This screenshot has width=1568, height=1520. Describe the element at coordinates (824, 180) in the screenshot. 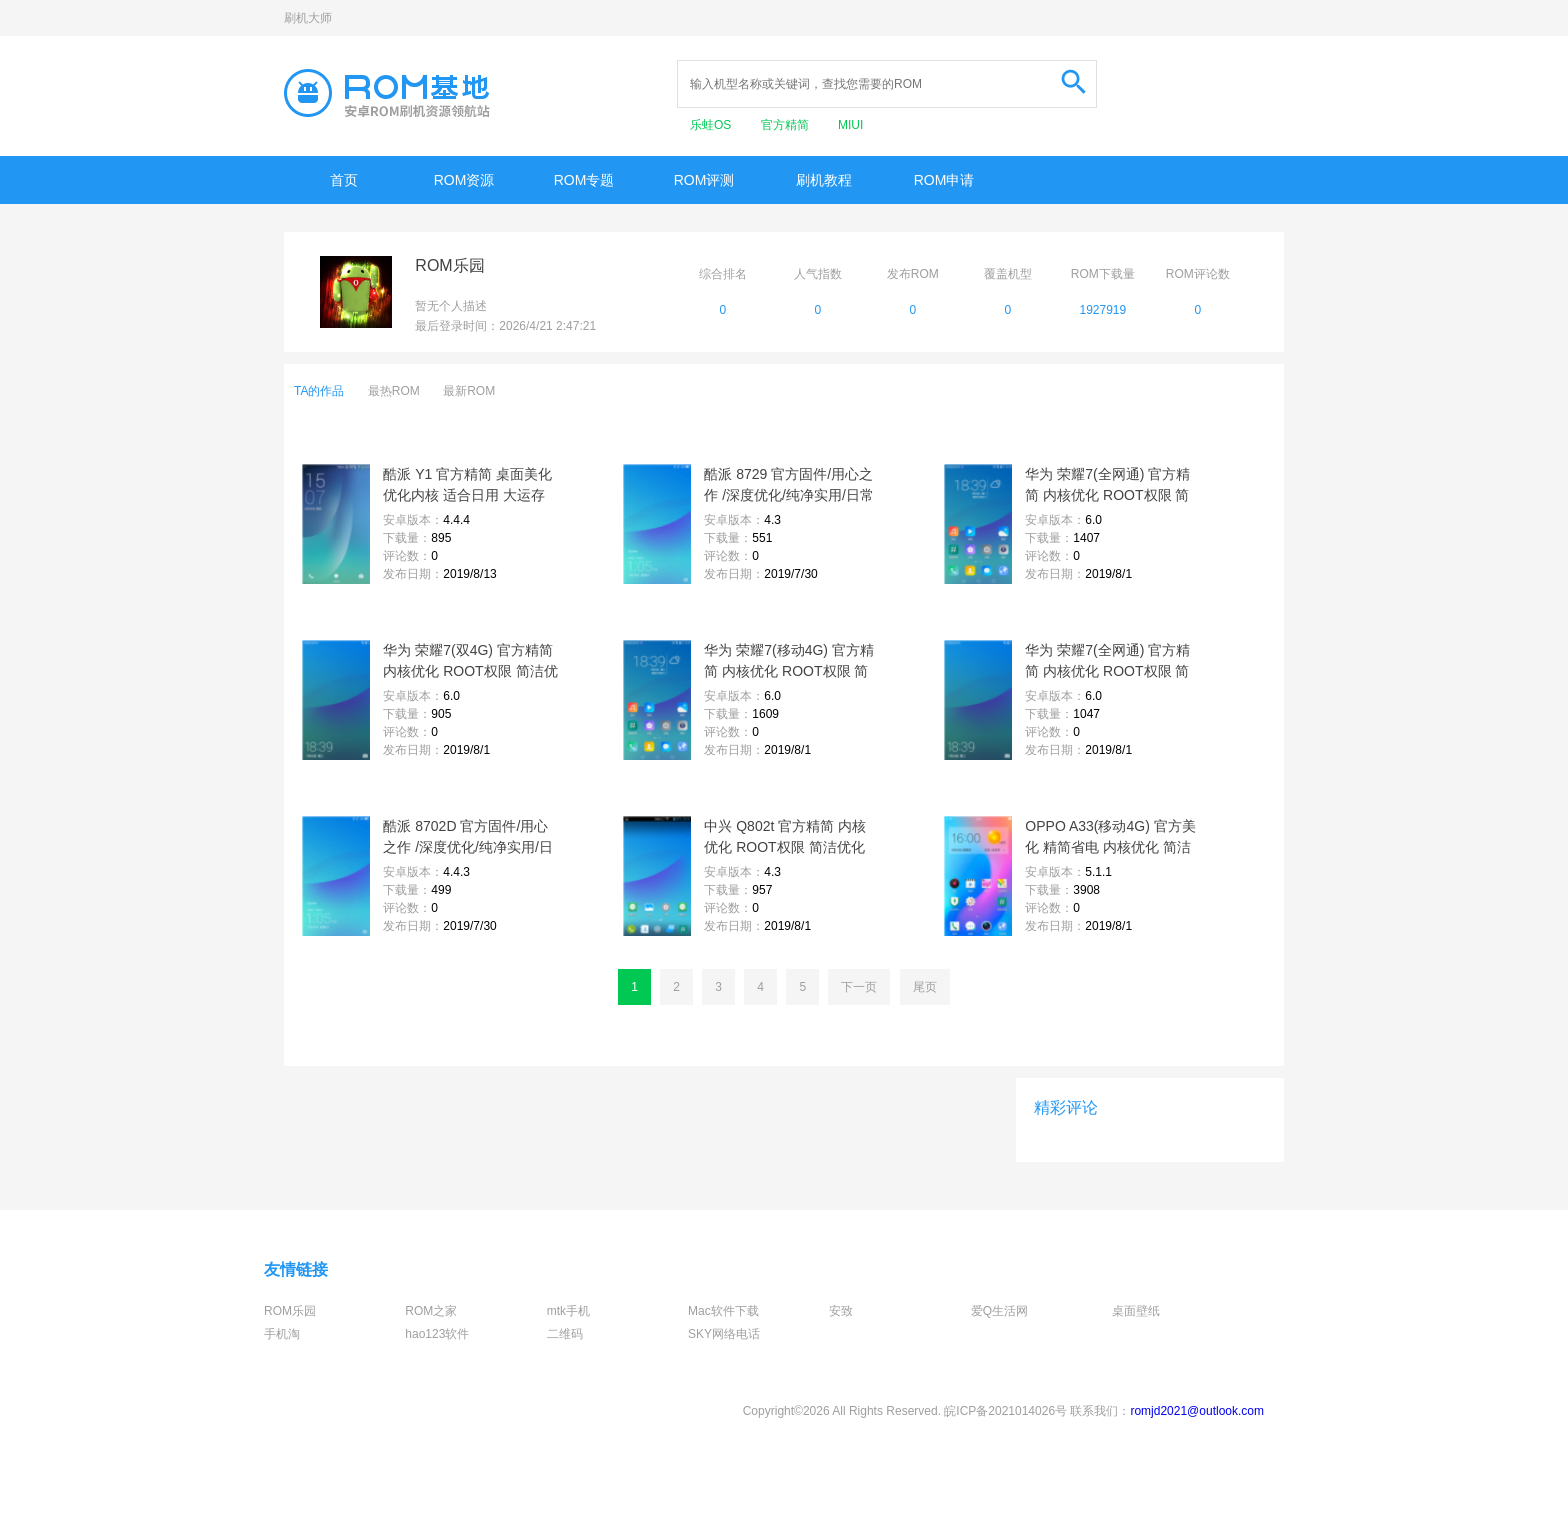

I see `刷机教程` at that location.